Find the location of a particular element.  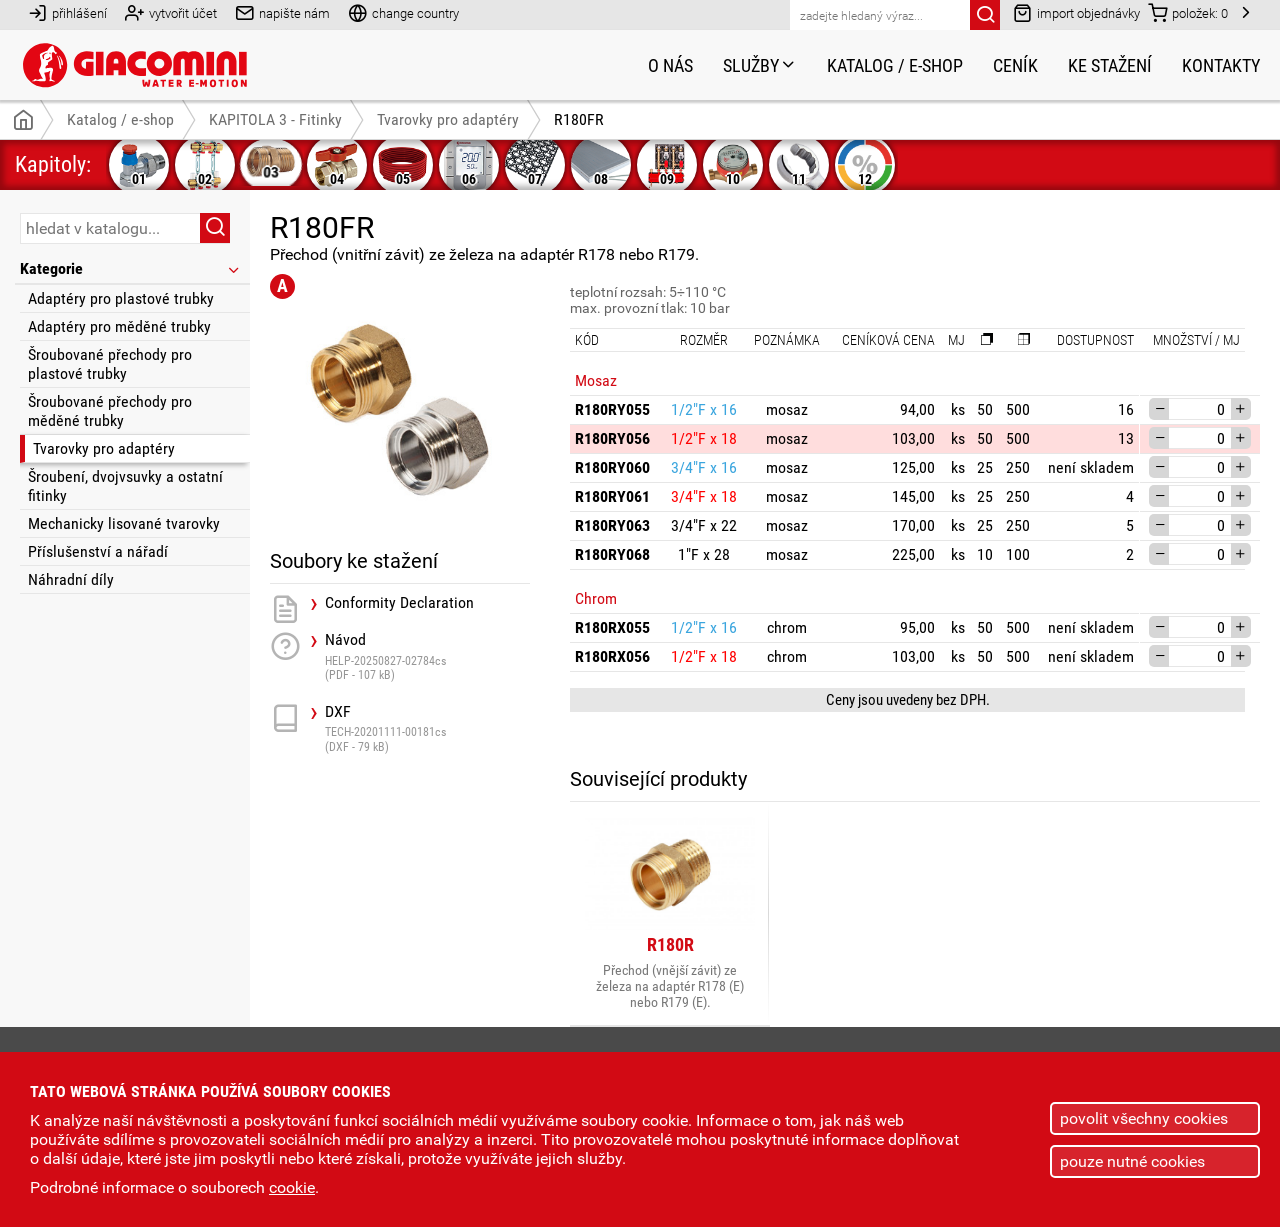

Příslušenství a nářadí is located at coordinates (98, 551).